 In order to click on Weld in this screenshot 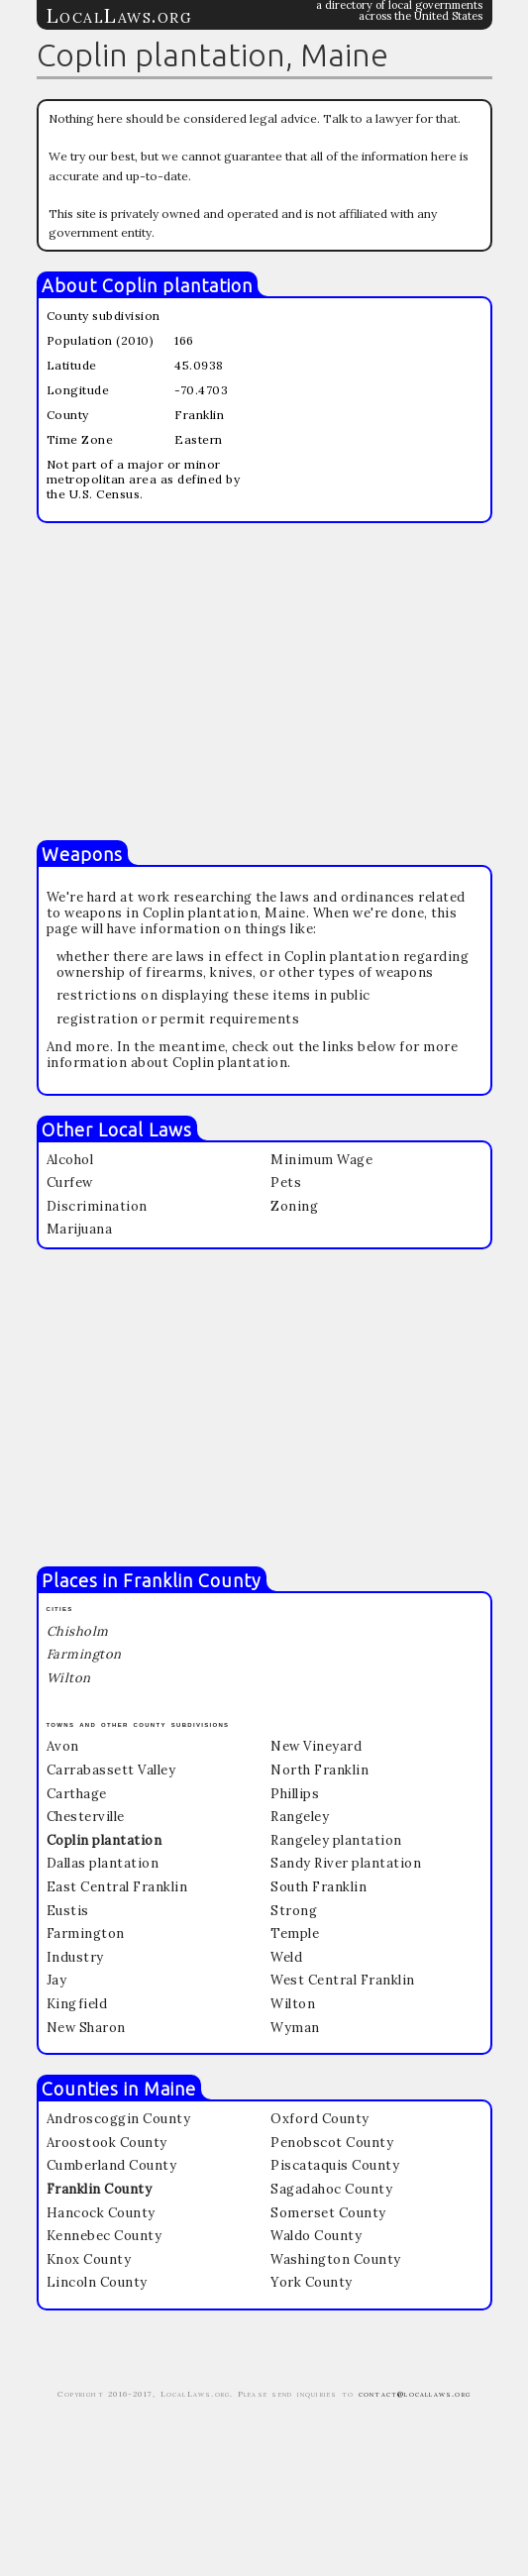, I will do `click(286, 1957)`.